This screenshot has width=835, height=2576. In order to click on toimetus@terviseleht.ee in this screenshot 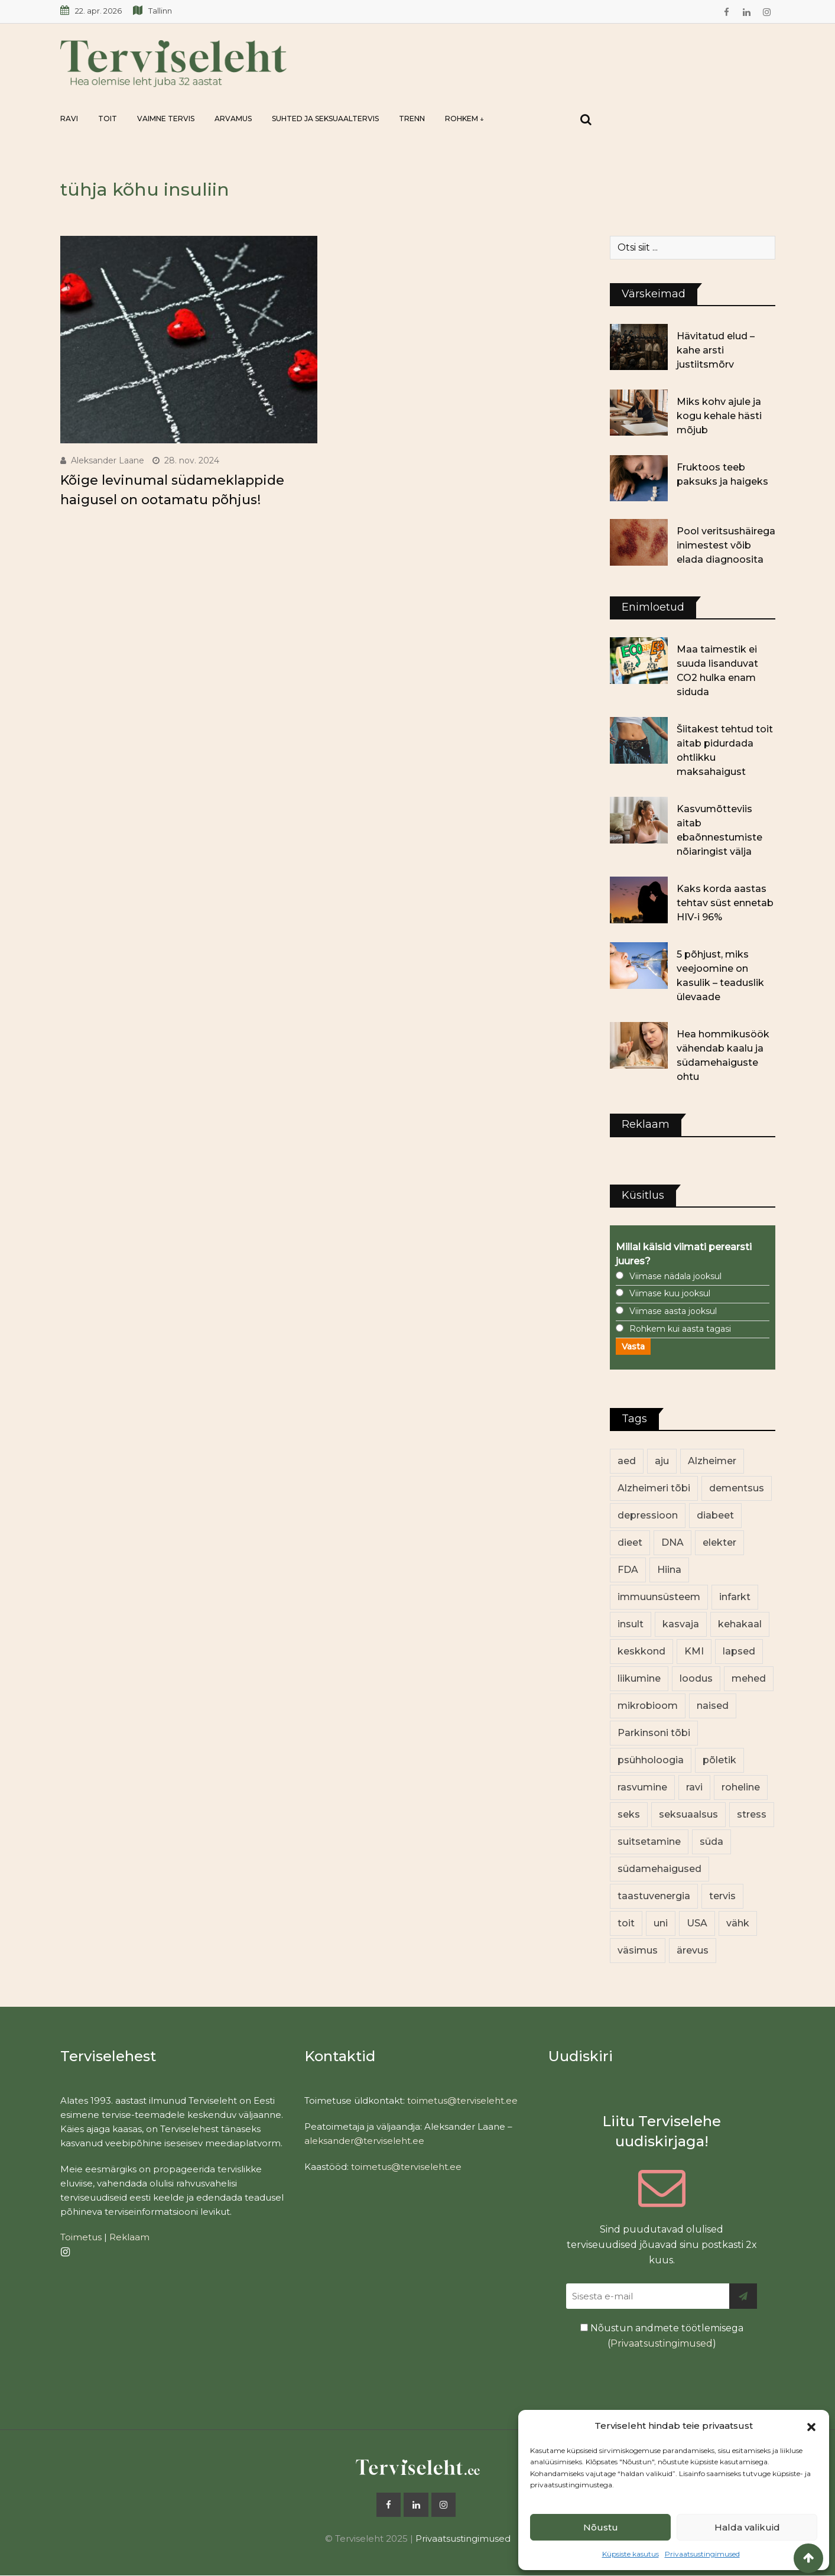, I will do `click(462, 2100)`.